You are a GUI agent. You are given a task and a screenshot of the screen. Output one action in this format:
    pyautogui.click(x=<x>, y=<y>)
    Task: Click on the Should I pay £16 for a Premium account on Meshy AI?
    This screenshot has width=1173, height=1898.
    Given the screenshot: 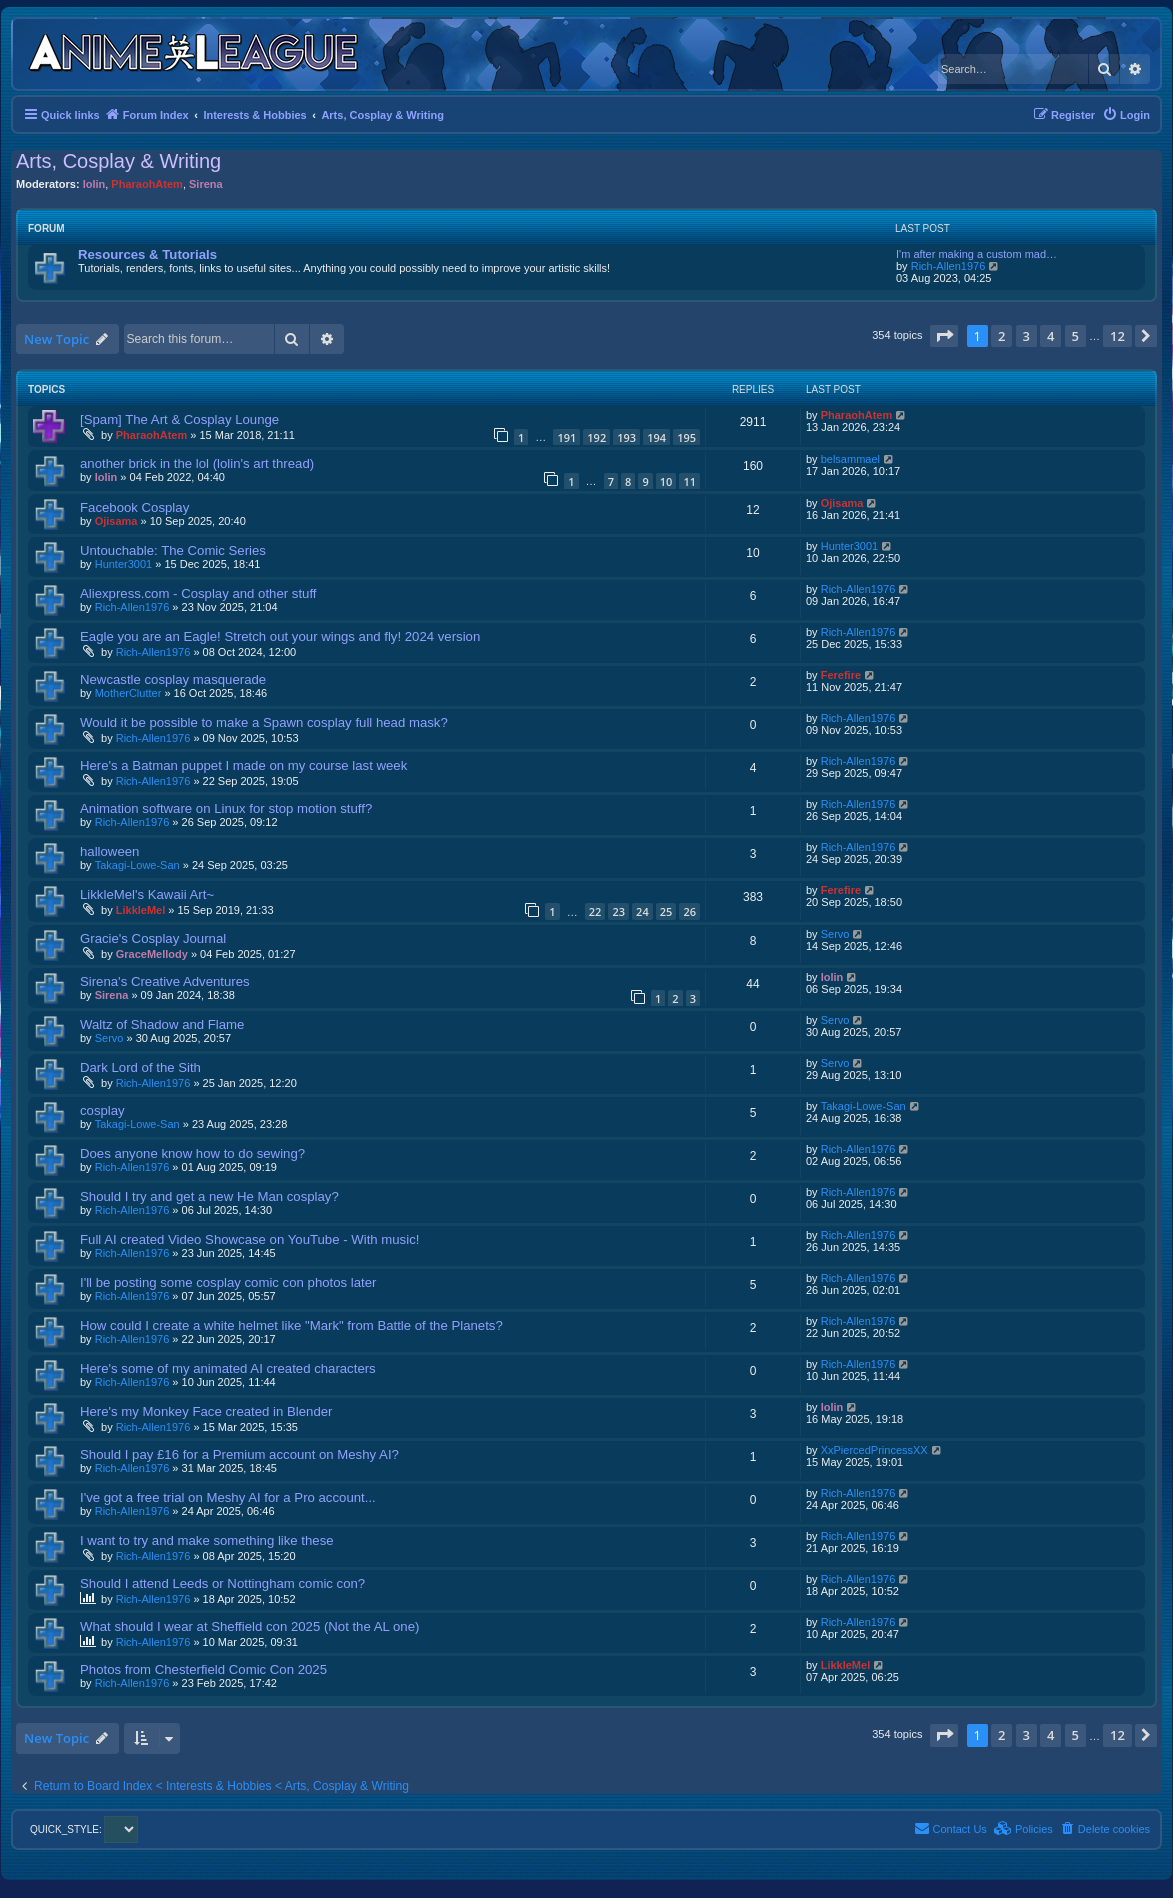 What is the action you would take?
    pyautogui.click(x=239, y=1454)
    